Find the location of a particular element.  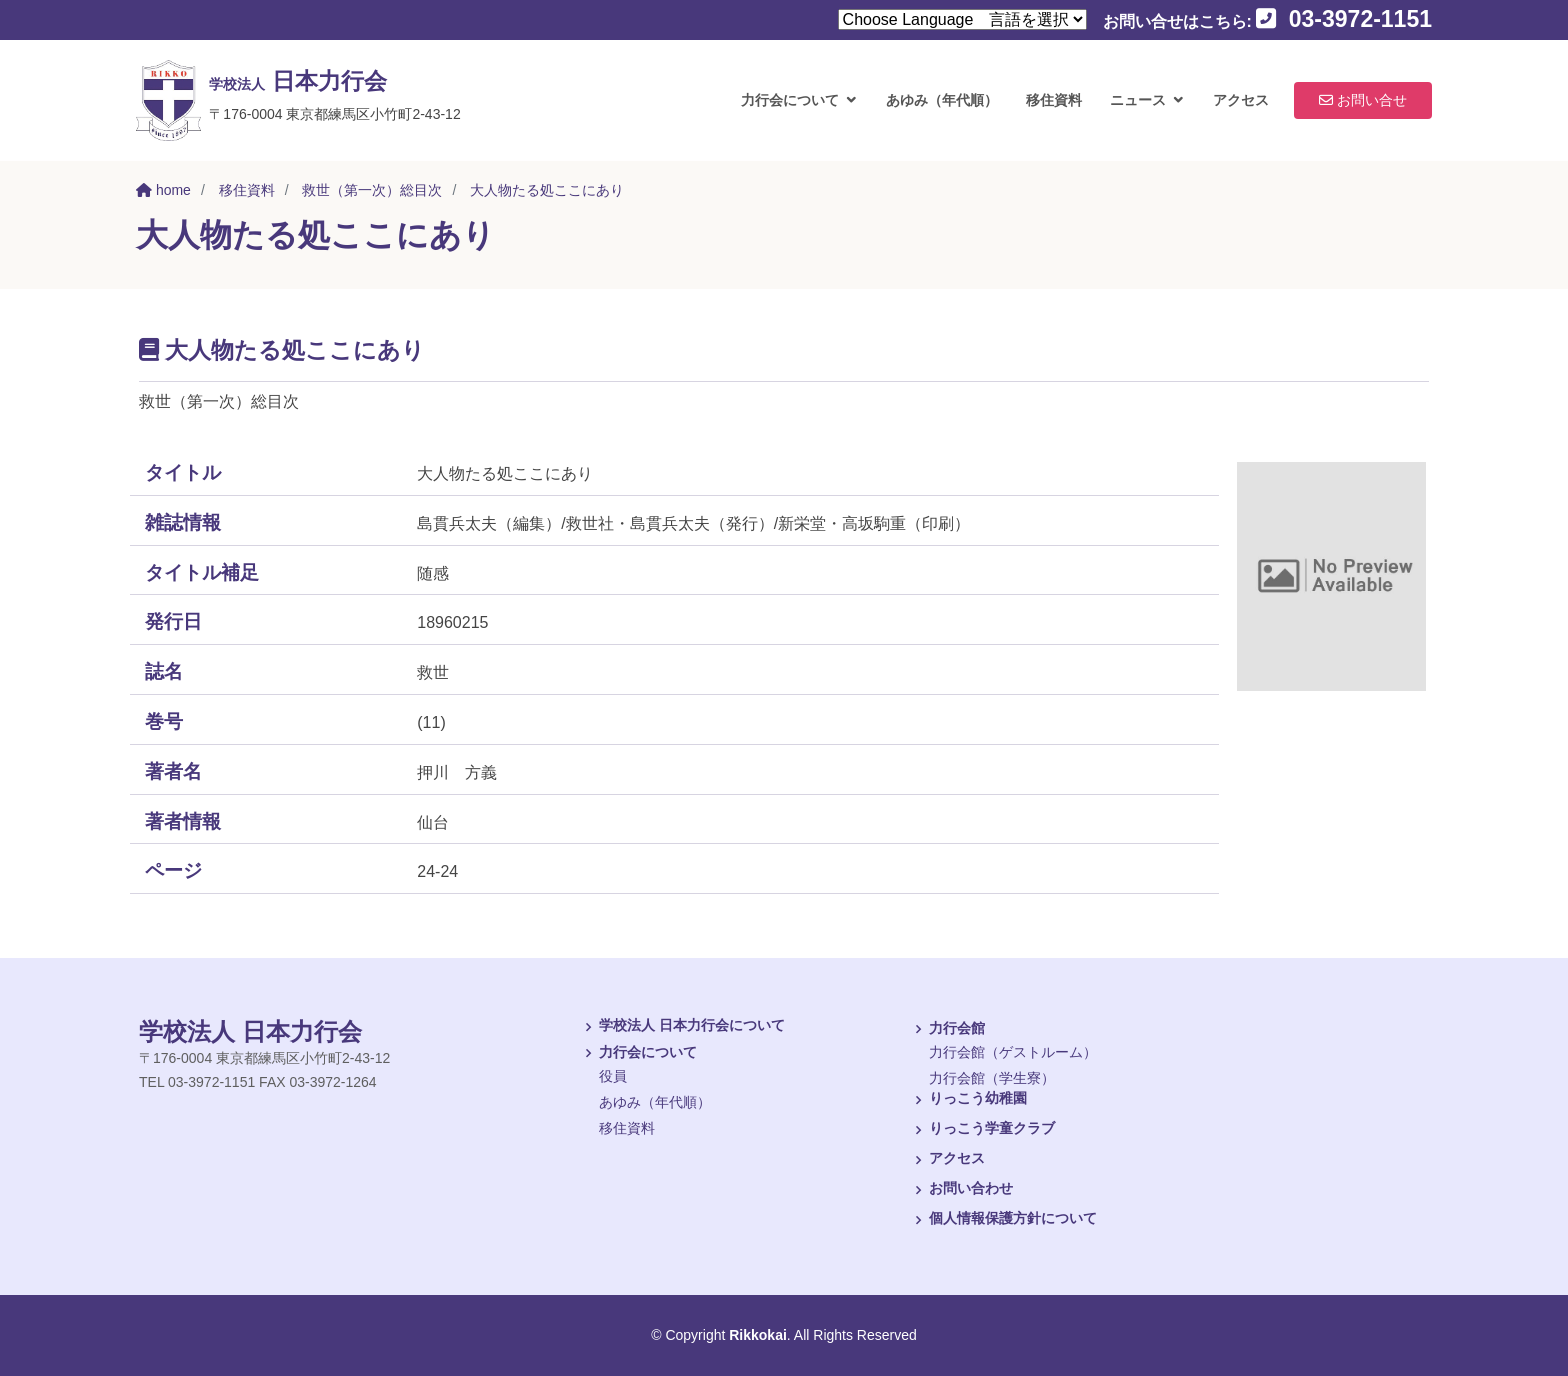

りっこう学童クラブ is located at coordinates (982, 1130).